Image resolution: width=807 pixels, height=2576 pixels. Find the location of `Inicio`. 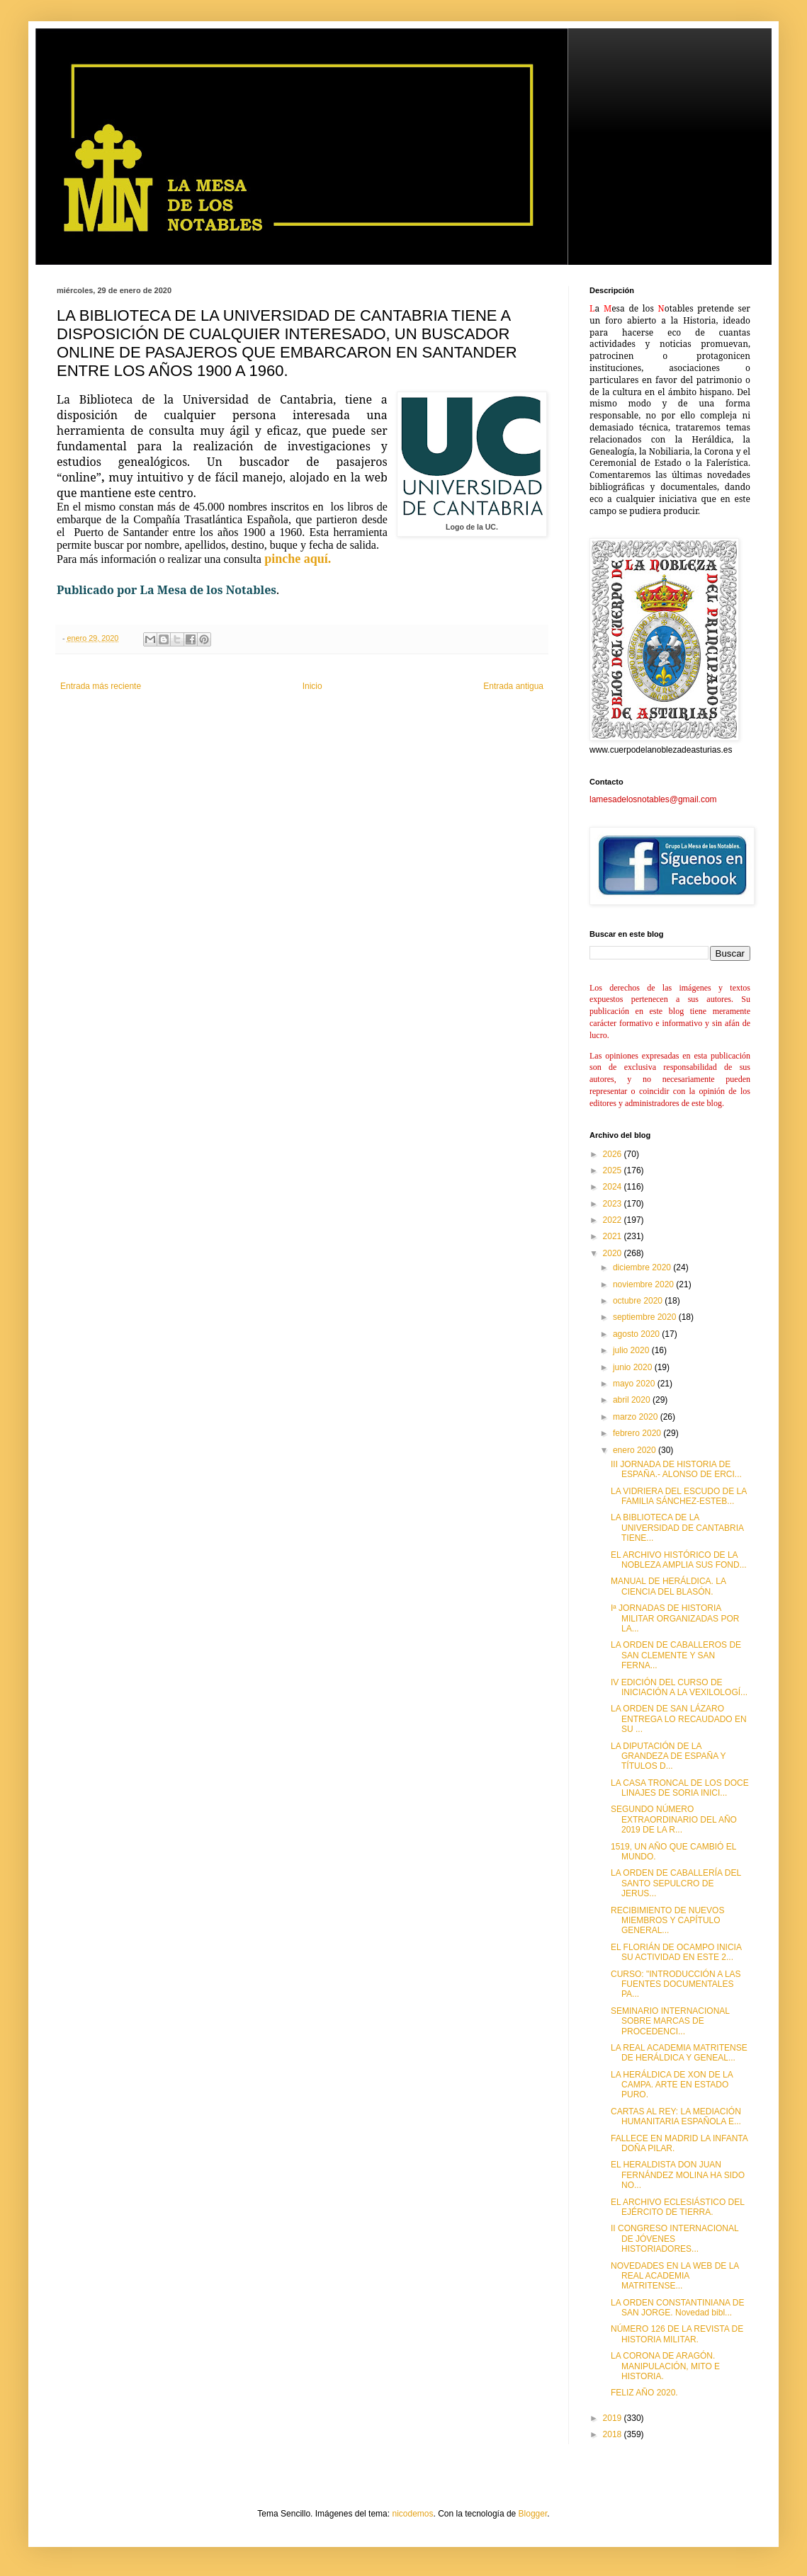

Inicio is located at coordinates (312, 686).